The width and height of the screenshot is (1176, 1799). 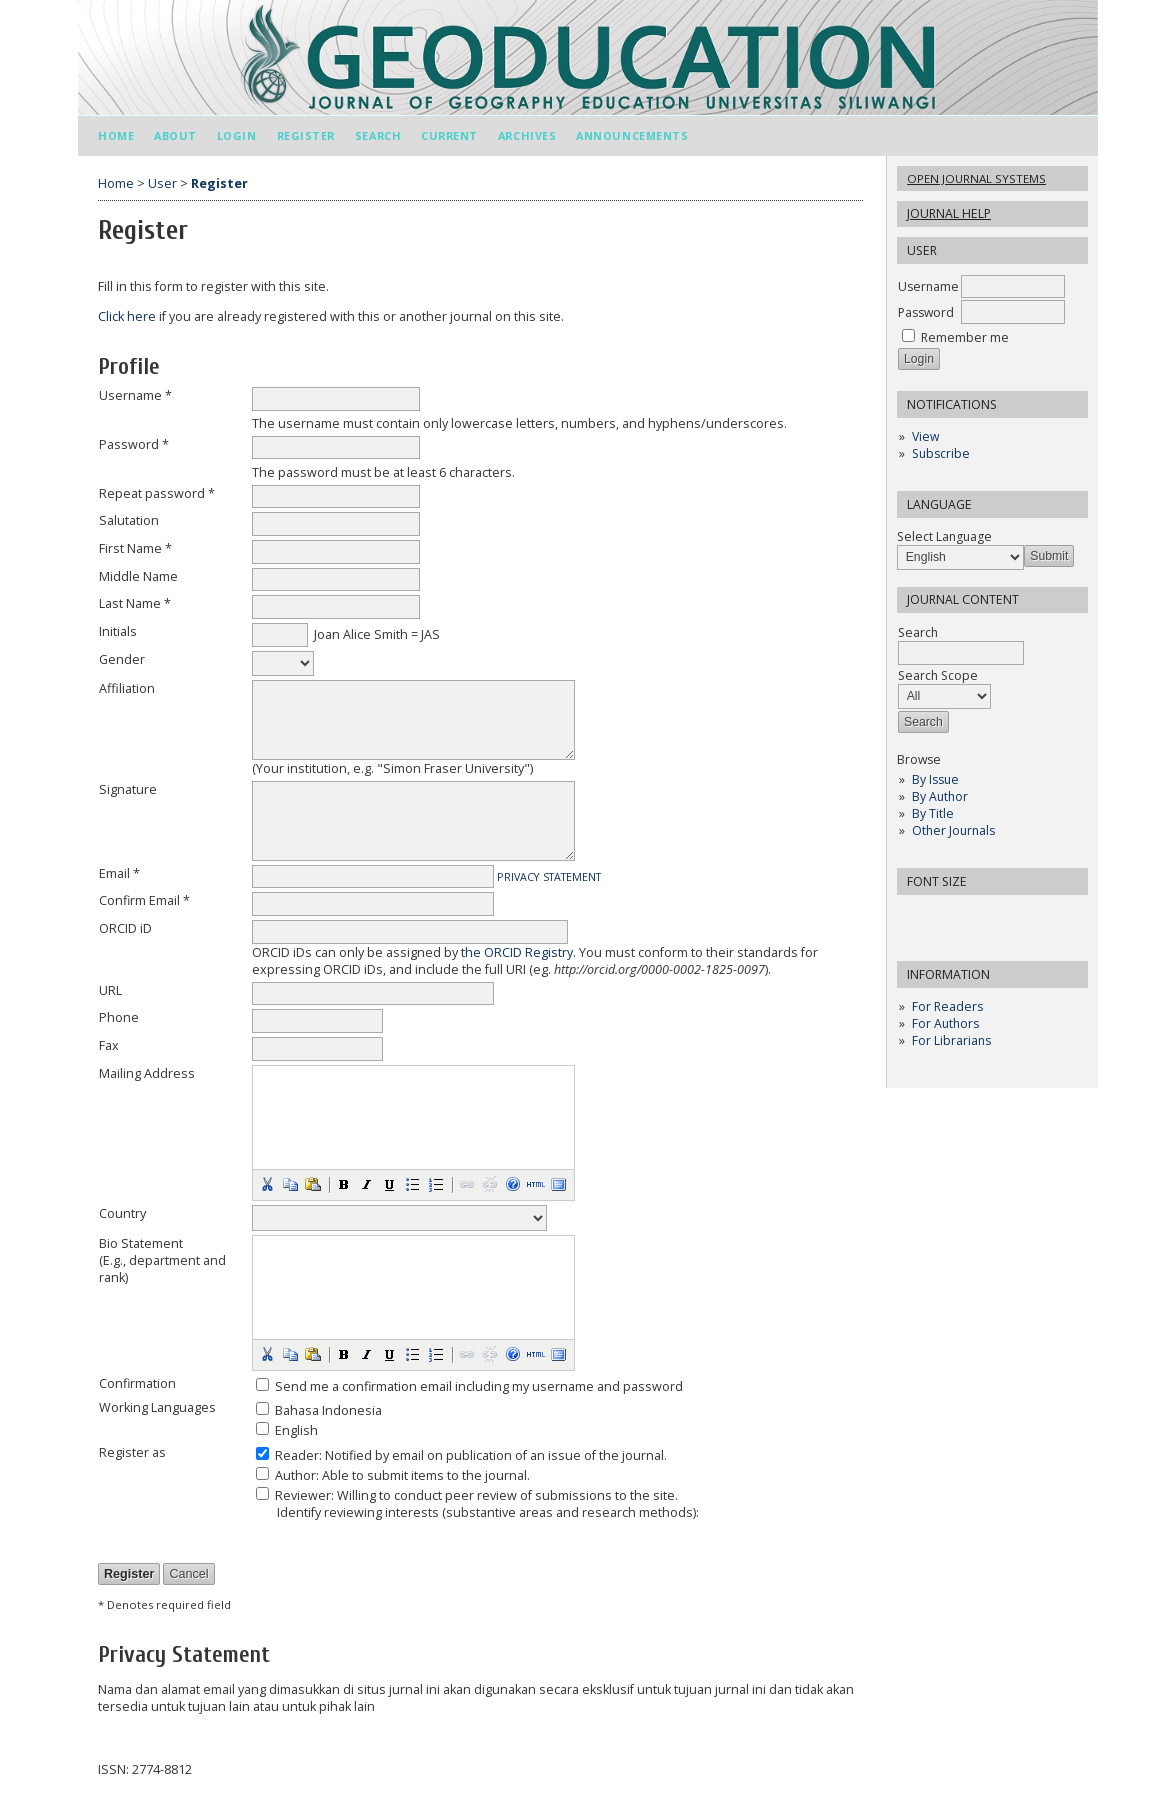 What do you see at coordinates (127, 316) in the screenshot?
I see `Click here` at bounding box center [127, 316].